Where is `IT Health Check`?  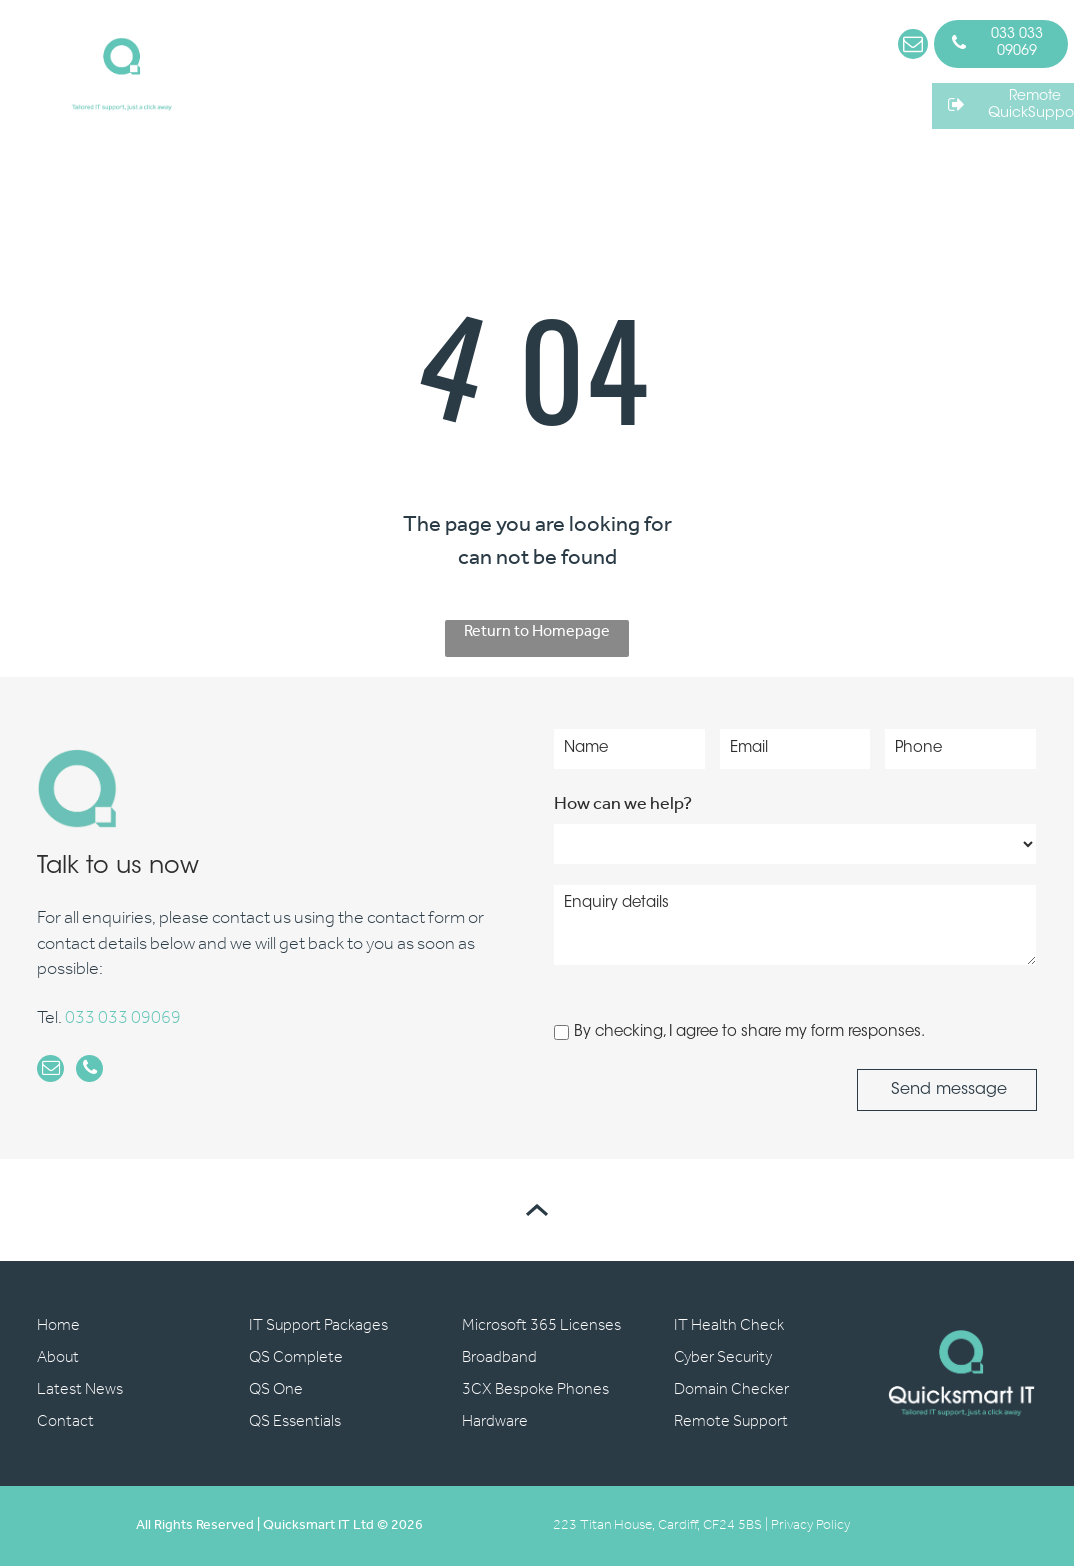 IT Health Check is located at coordinates (729, 1325).